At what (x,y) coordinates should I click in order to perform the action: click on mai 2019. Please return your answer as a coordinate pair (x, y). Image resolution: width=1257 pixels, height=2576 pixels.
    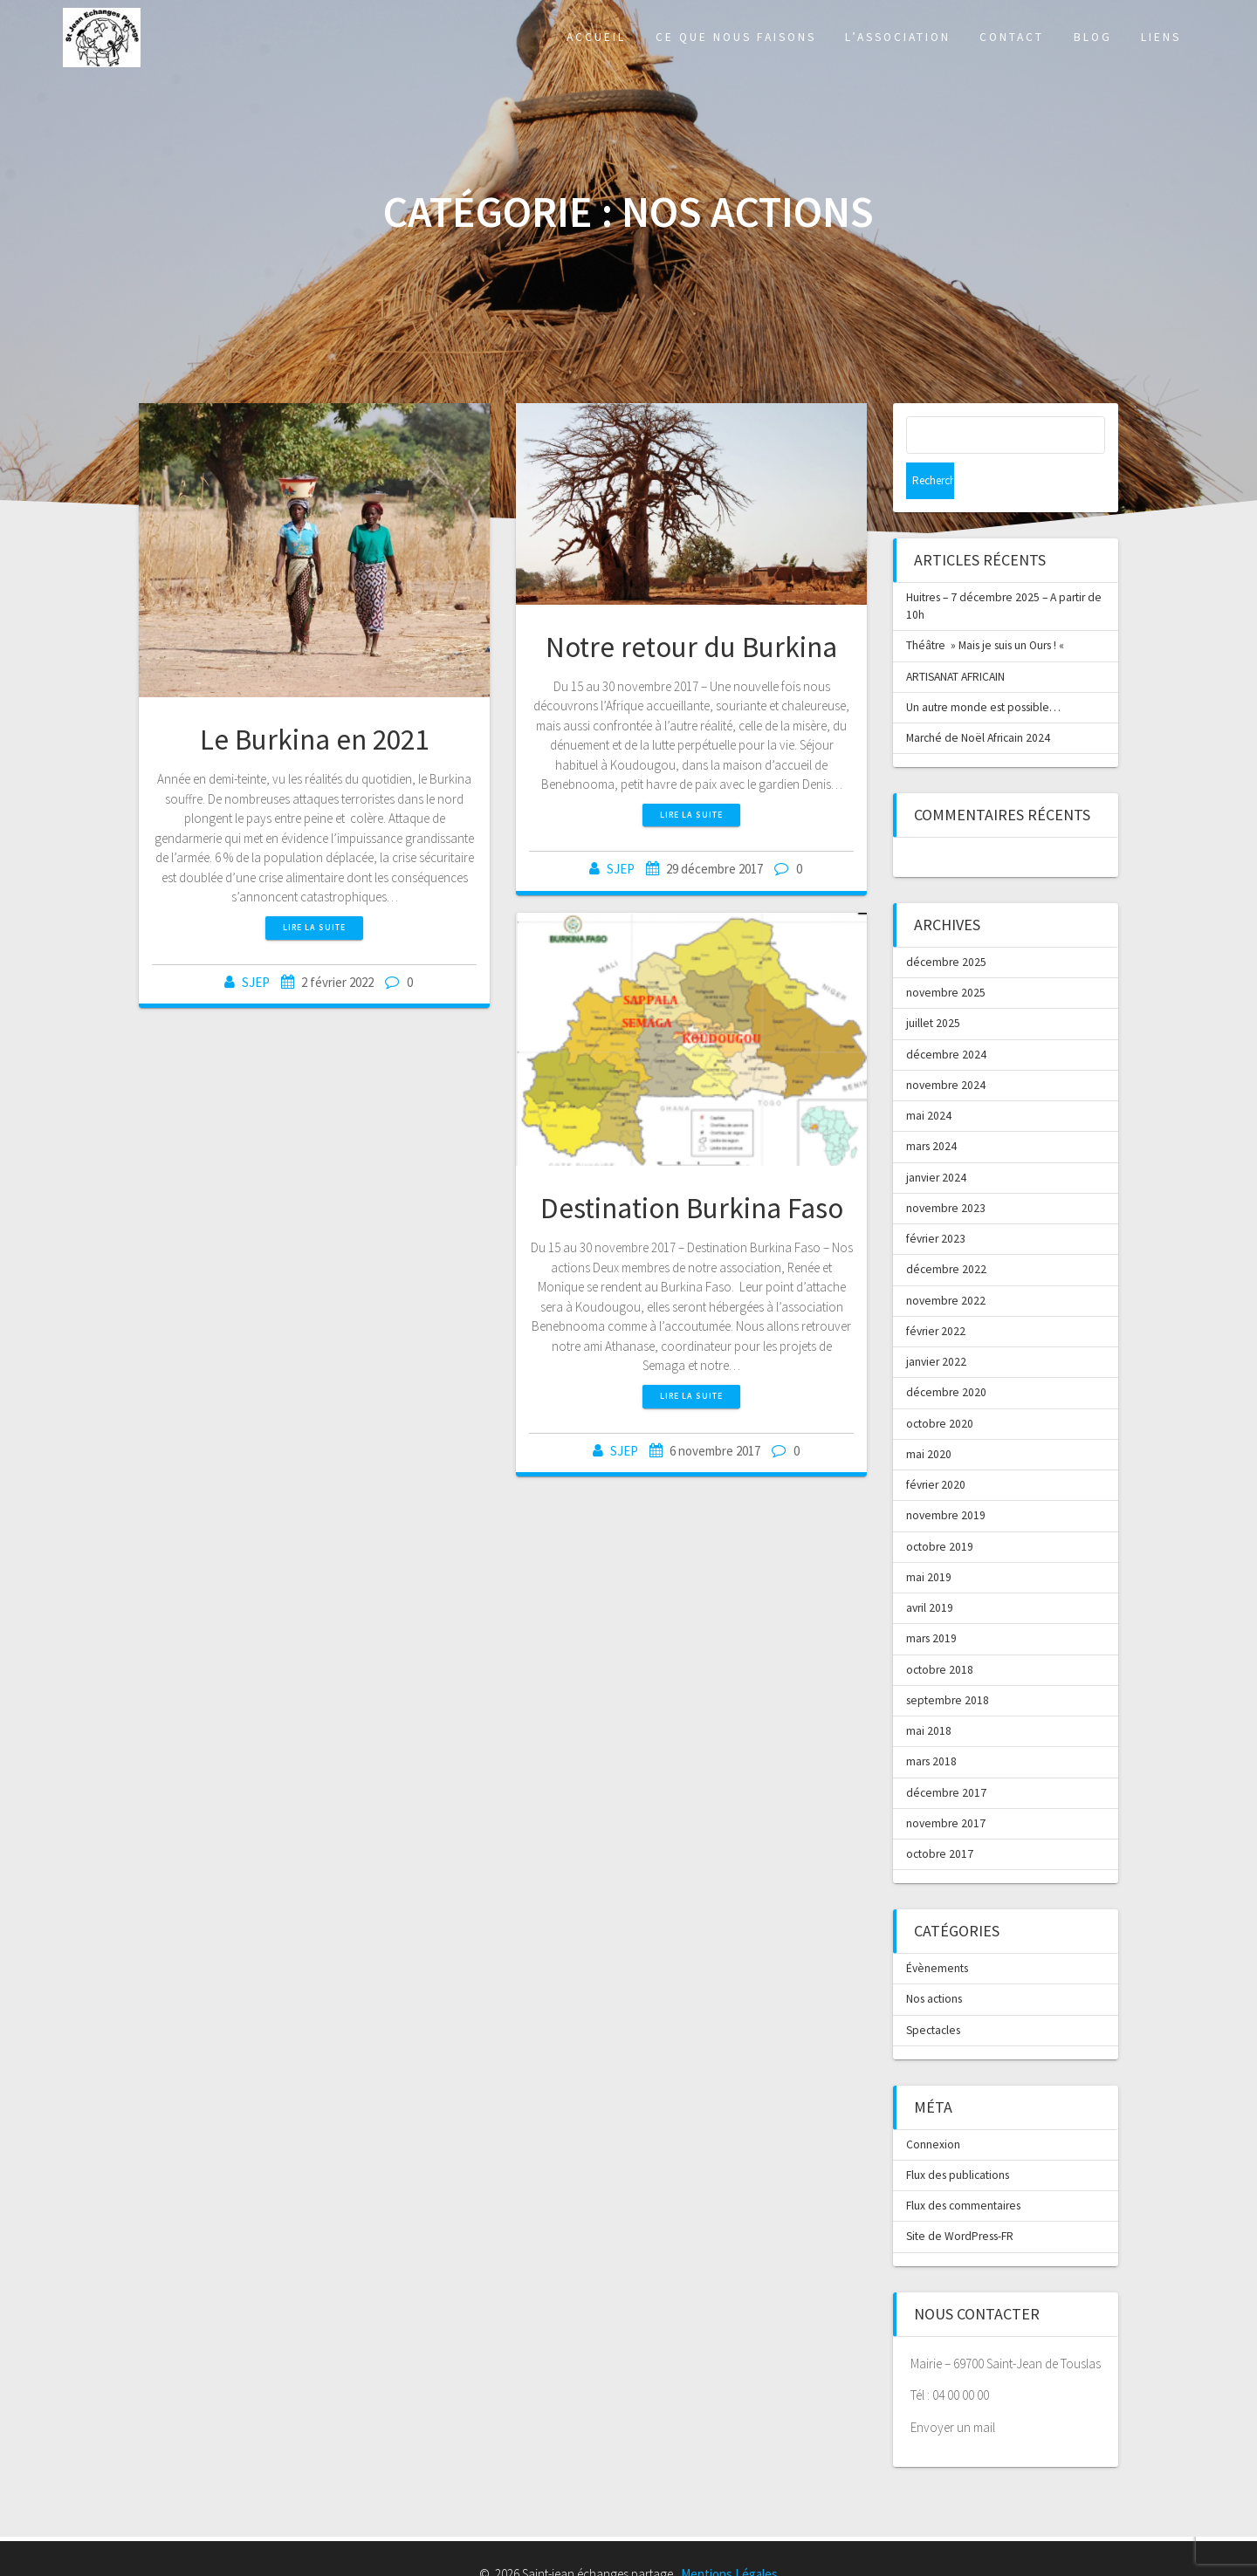
    Looking at the image, I should click on (928, 1540).